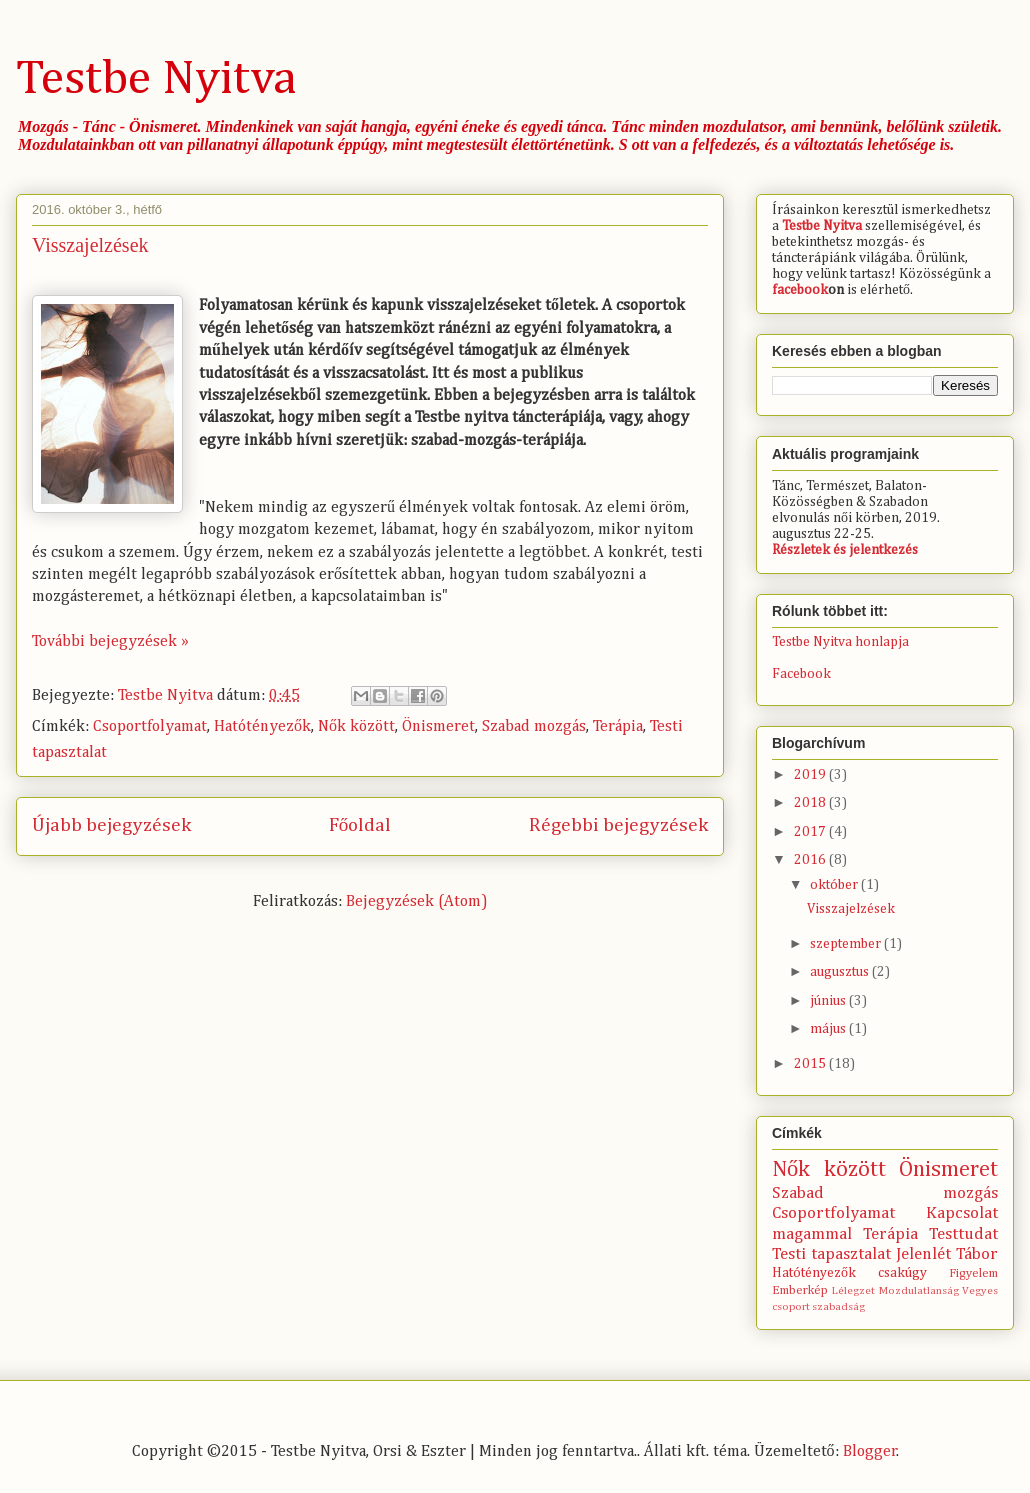 Image resolution: width=1030 pixels, height=1493 pixels. What do you see at coordinates (811, 1064) in the screenshot?
I see `2015` at bounding box center [811, 1064].